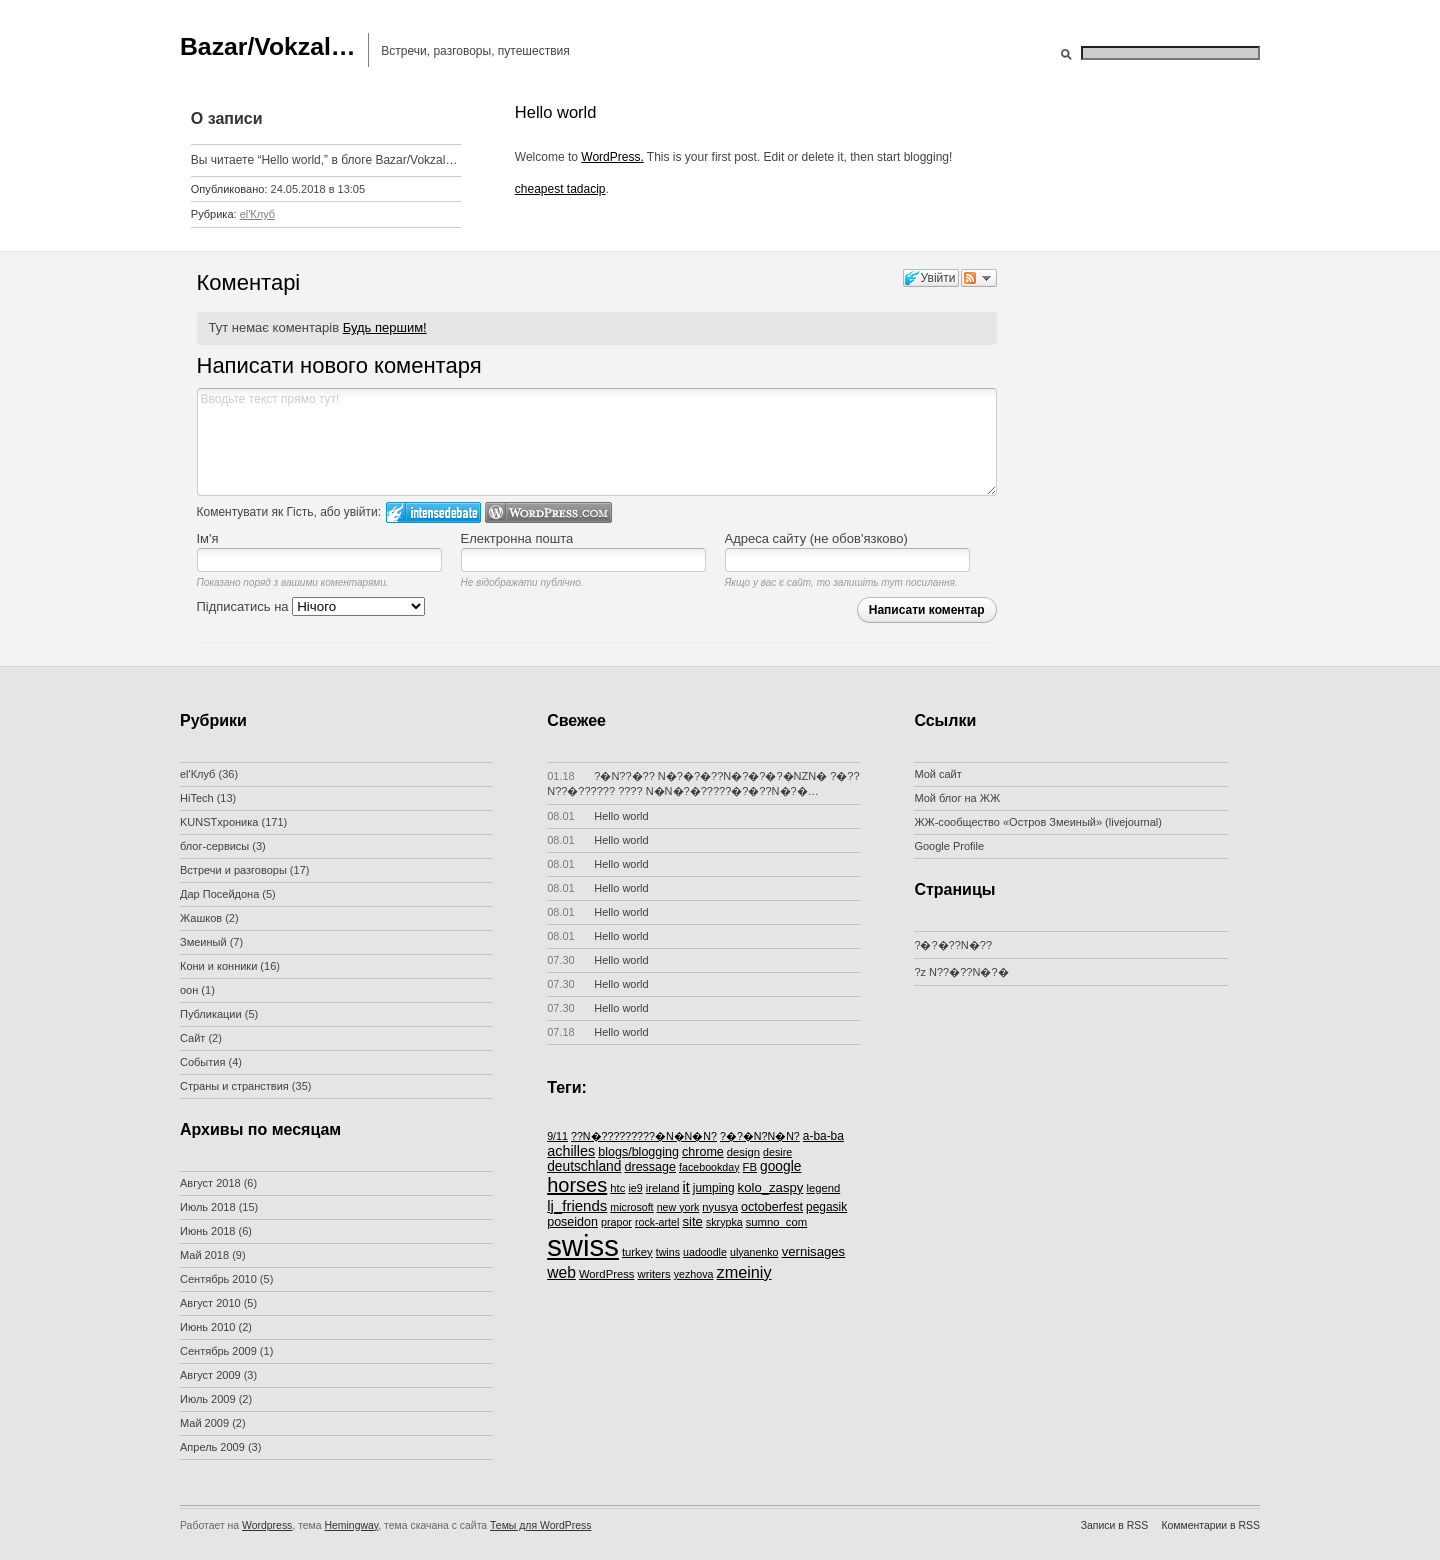 The image size is (1440, 1560). I want to click on turkey, so click(637, 1252).